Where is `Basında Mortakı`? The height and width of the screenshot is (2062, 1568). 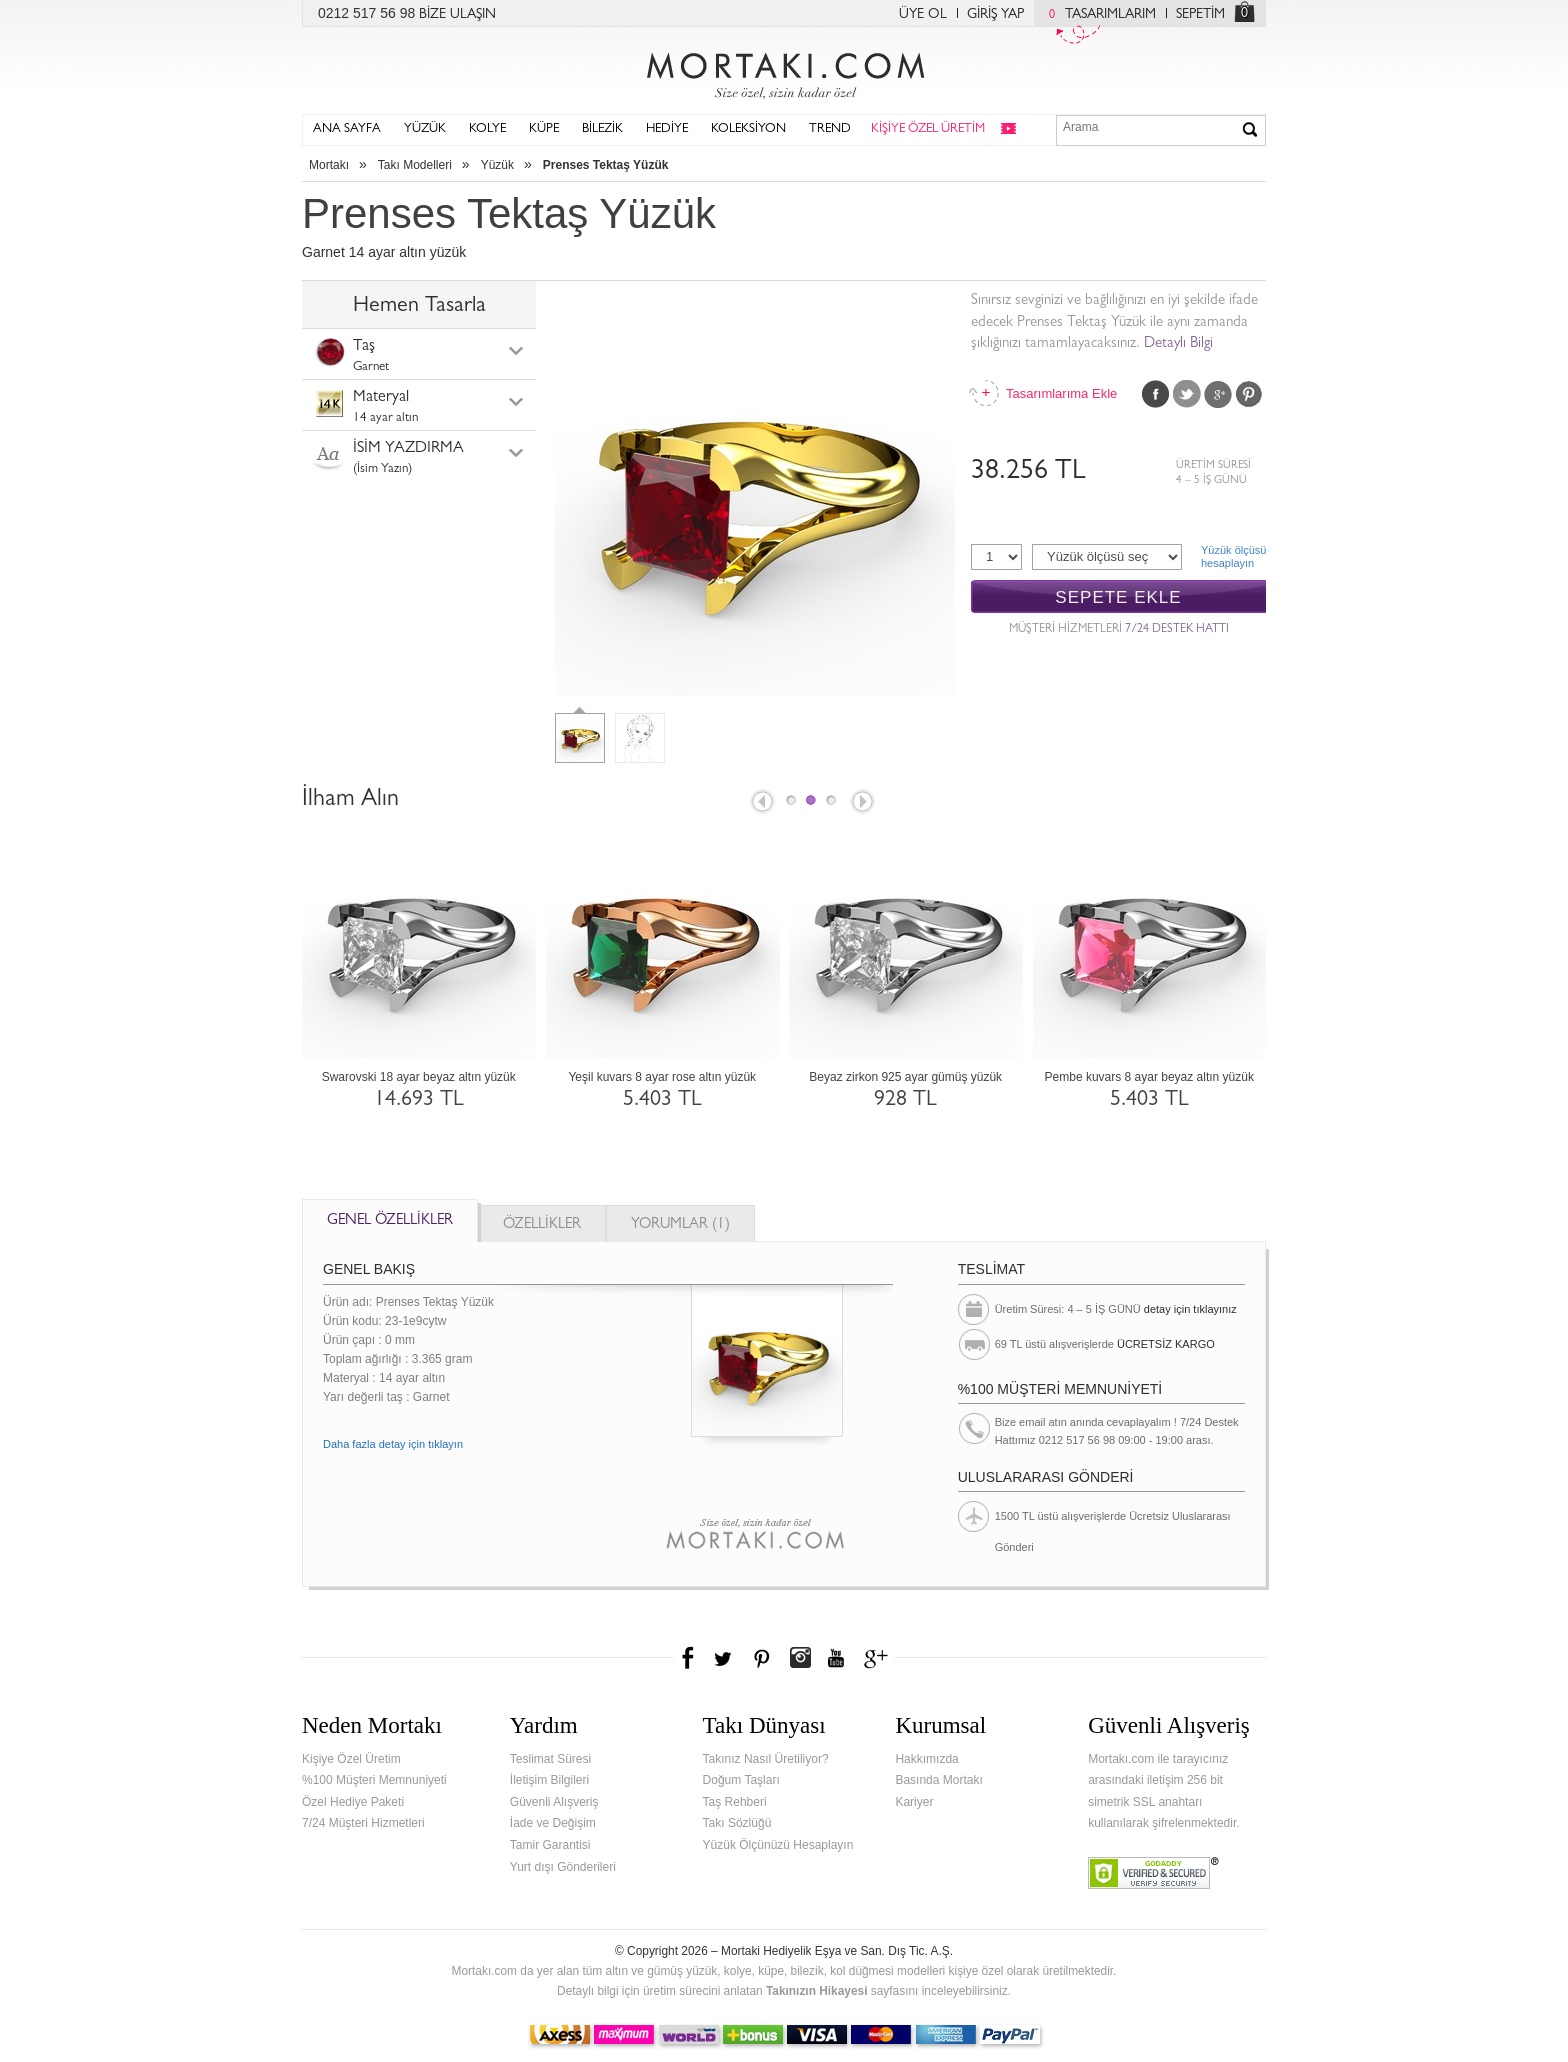 Basında Mortakı is located at coordinates (938, 1780).